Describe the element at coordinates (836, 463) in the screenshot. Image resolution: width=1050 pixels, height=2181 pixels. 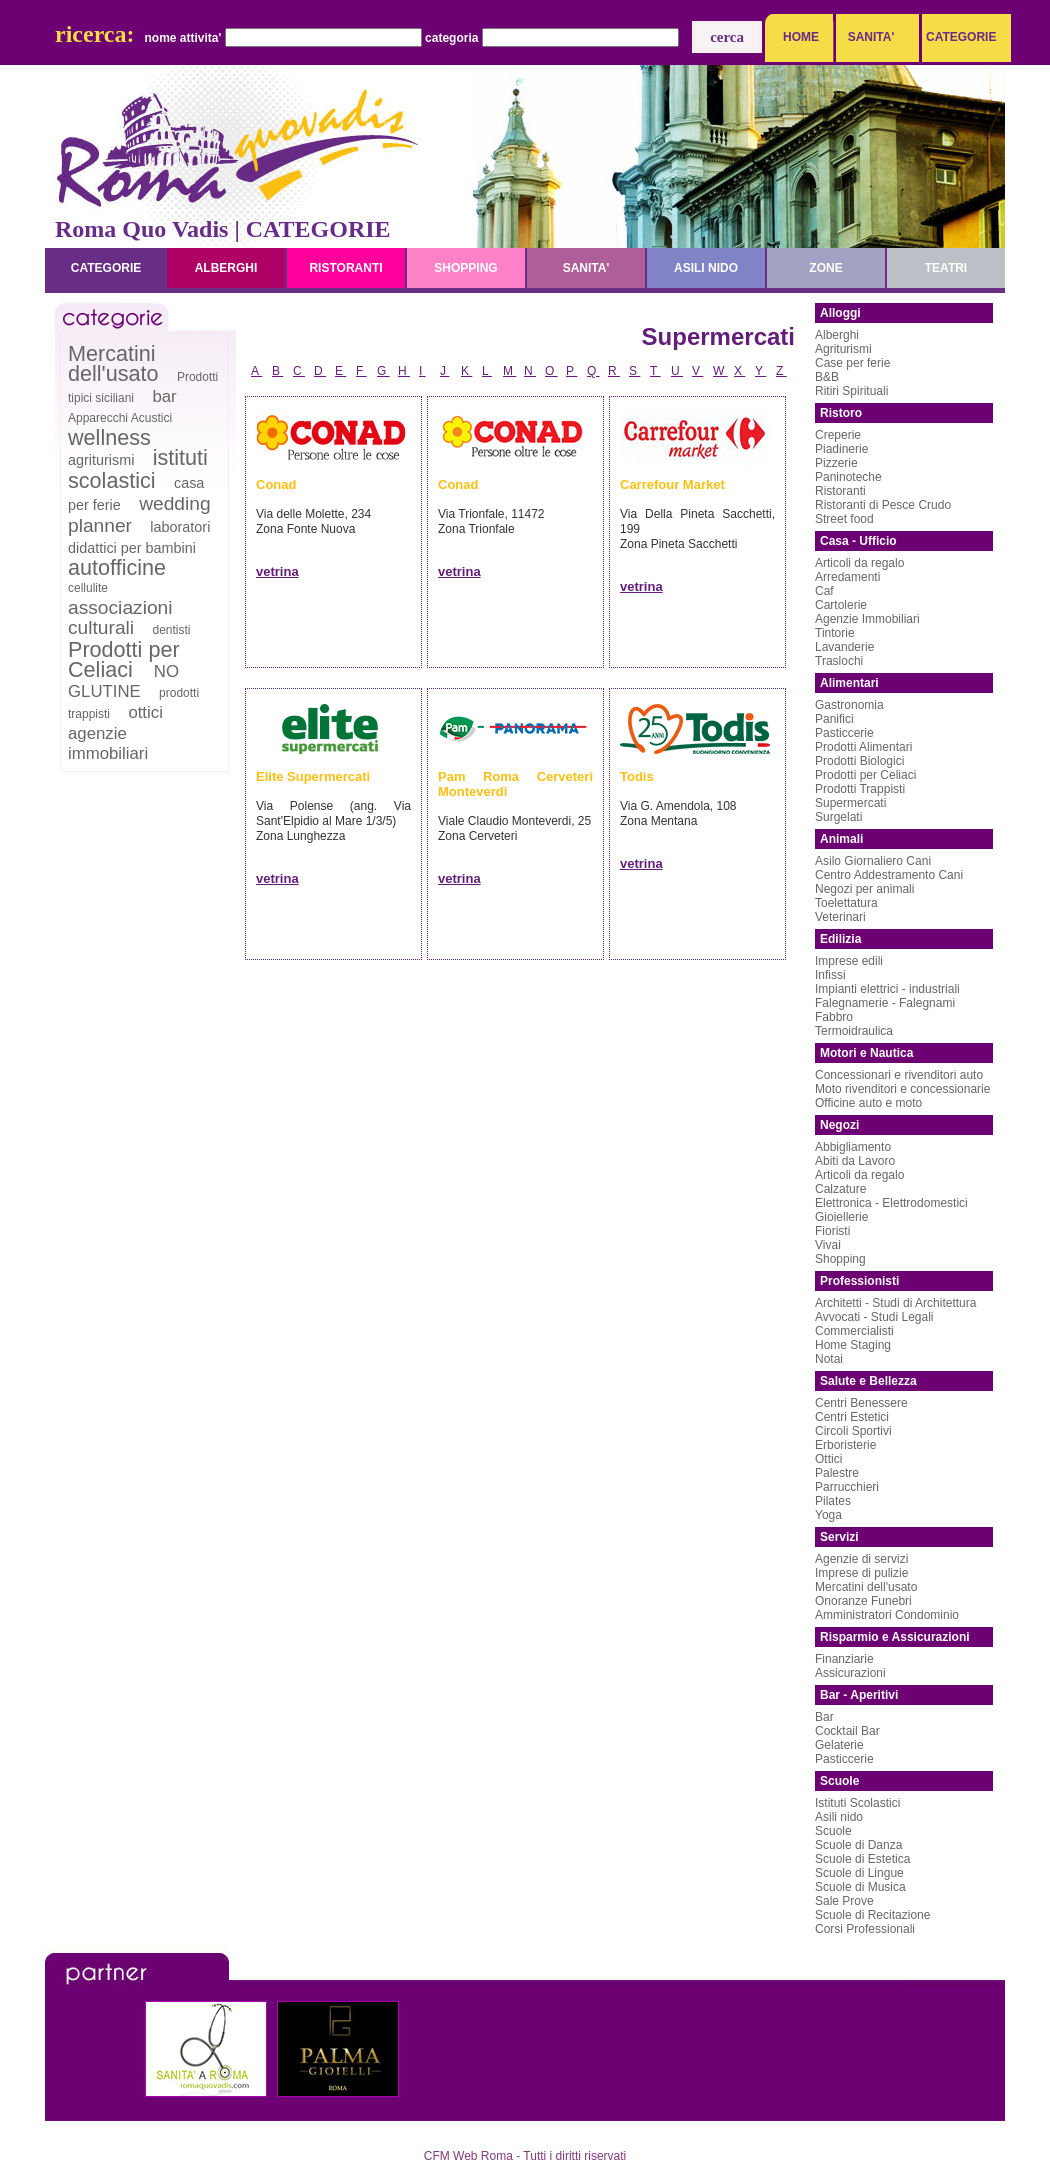
I see `Pizzerie` at that location.